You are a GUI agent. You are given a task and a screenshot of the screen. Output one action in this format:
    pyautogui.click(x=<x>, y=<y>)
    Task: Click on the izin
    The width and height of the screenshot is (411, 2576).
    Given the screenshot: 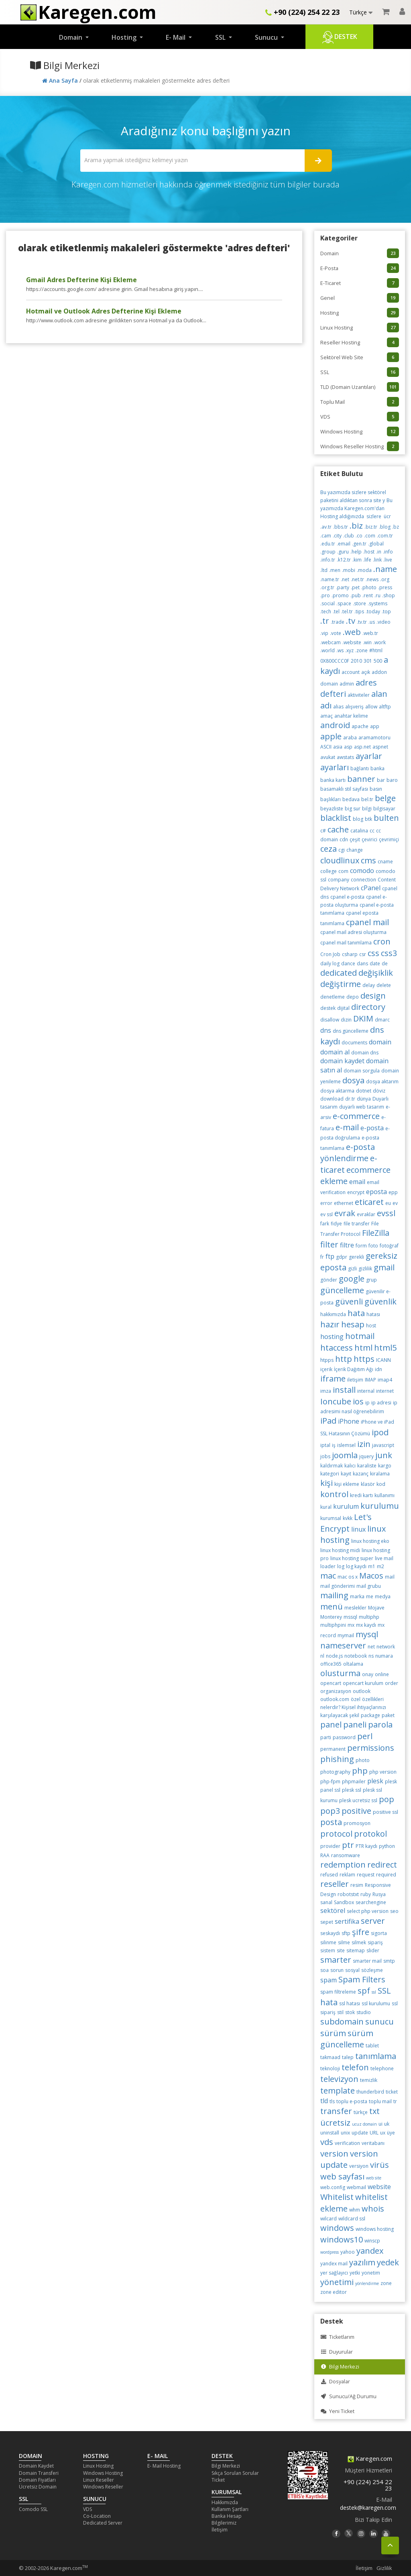 What is the action you would take?
    pyautogui.click(x=363, y=1444)
    